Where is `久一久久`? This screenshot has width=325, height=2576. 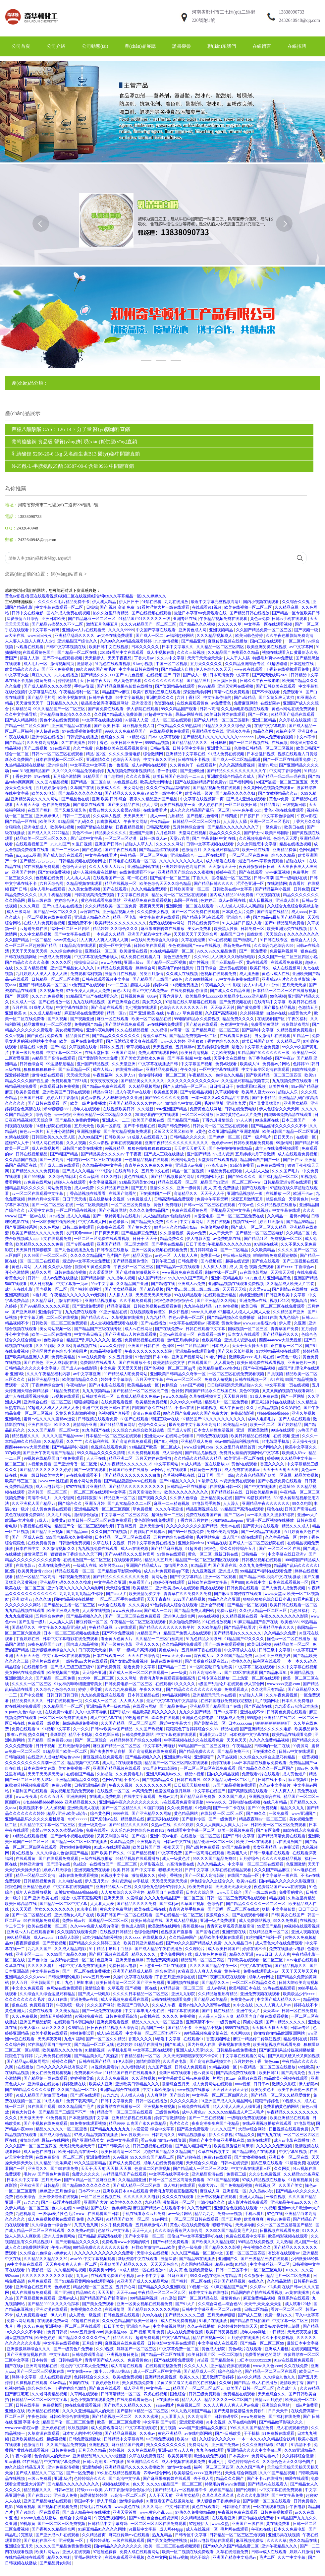 久一久久 is located at coordinates (81, 1729).